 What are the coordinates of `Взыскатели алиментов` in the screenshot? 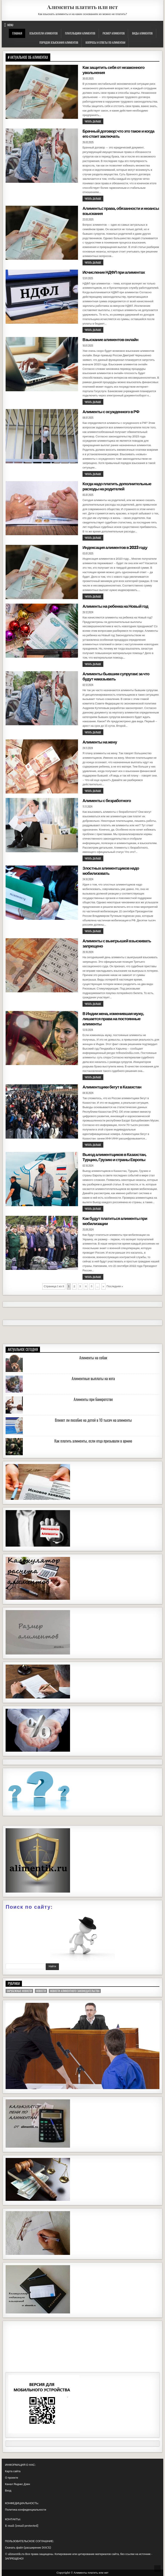 It's located at (43, 33).